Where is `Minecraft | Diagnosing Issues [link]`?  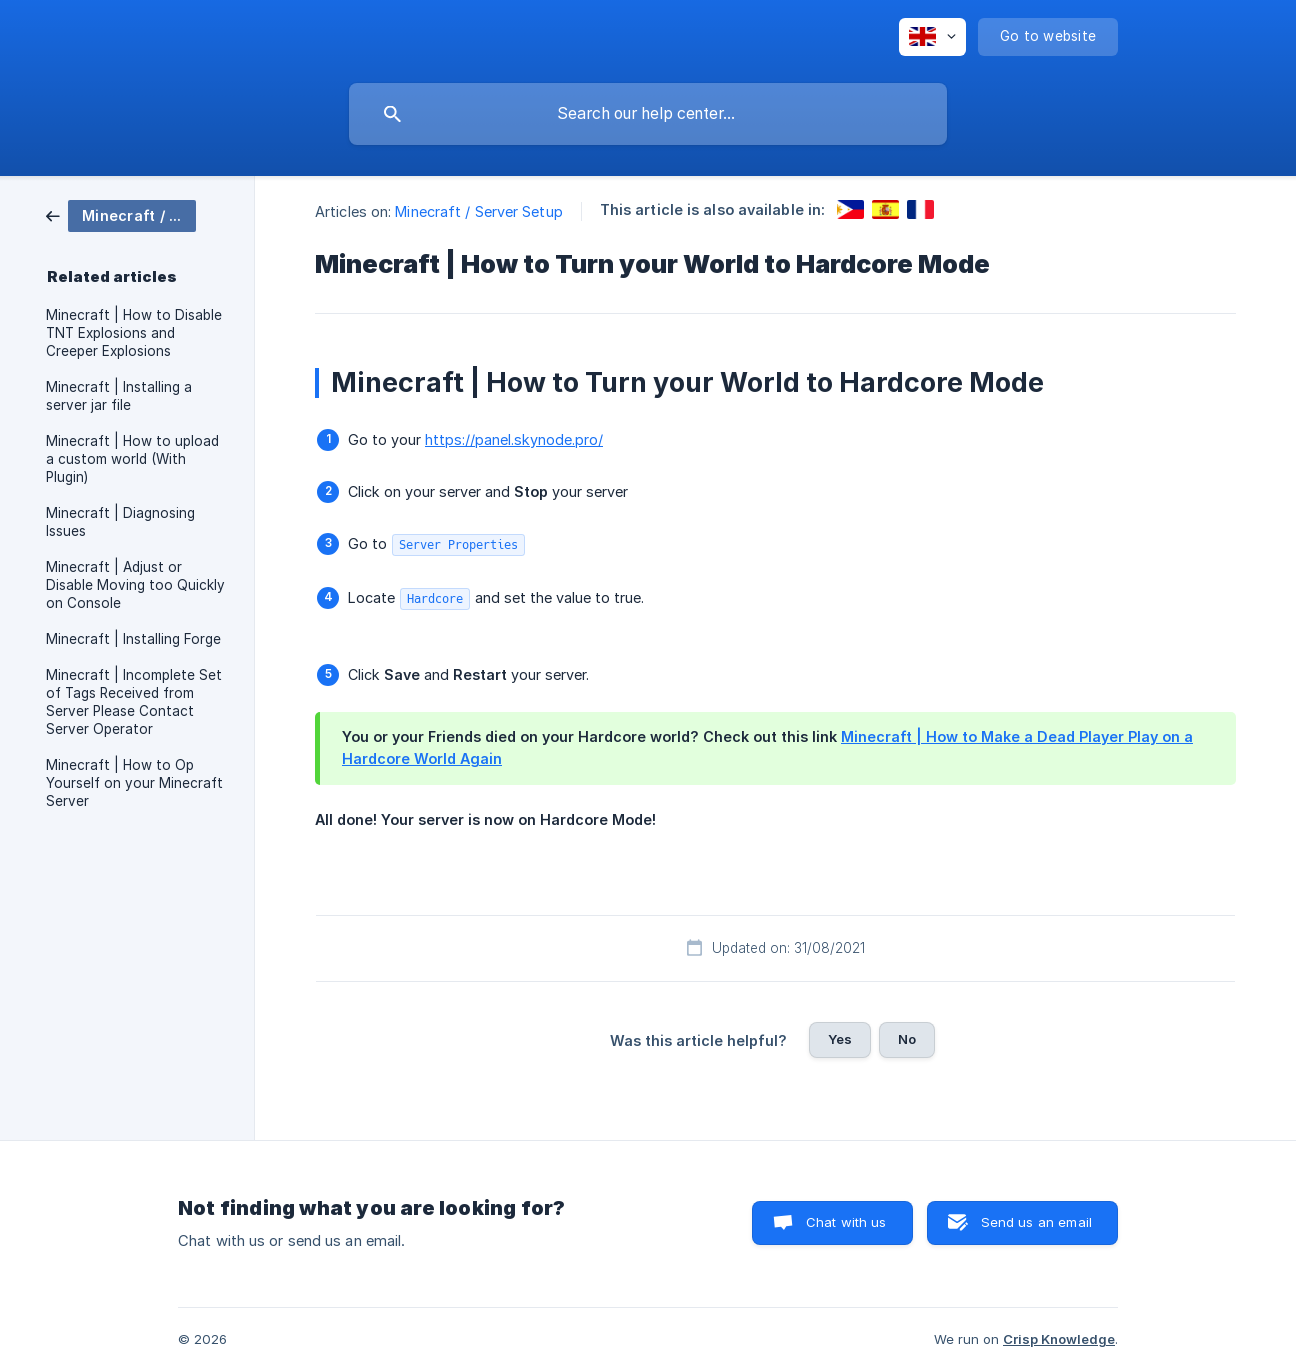 Minecraft | Diagnosing Issues [link] is located at coordinates (120, 522).